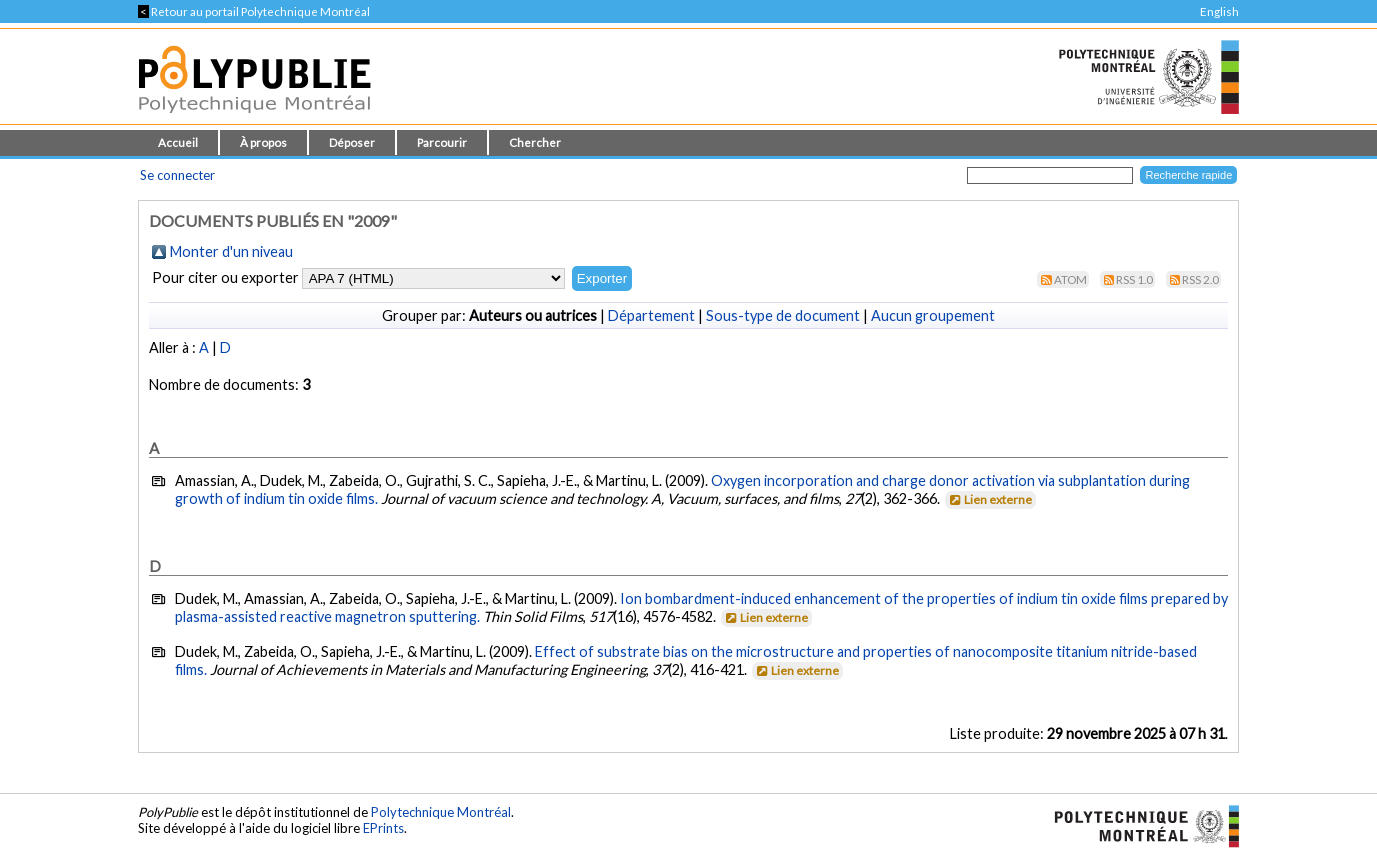  What do you see at coordinates (231, 251) in the screenshot?
I see `Monter d'un niveau` at bounding box center [231, 251].